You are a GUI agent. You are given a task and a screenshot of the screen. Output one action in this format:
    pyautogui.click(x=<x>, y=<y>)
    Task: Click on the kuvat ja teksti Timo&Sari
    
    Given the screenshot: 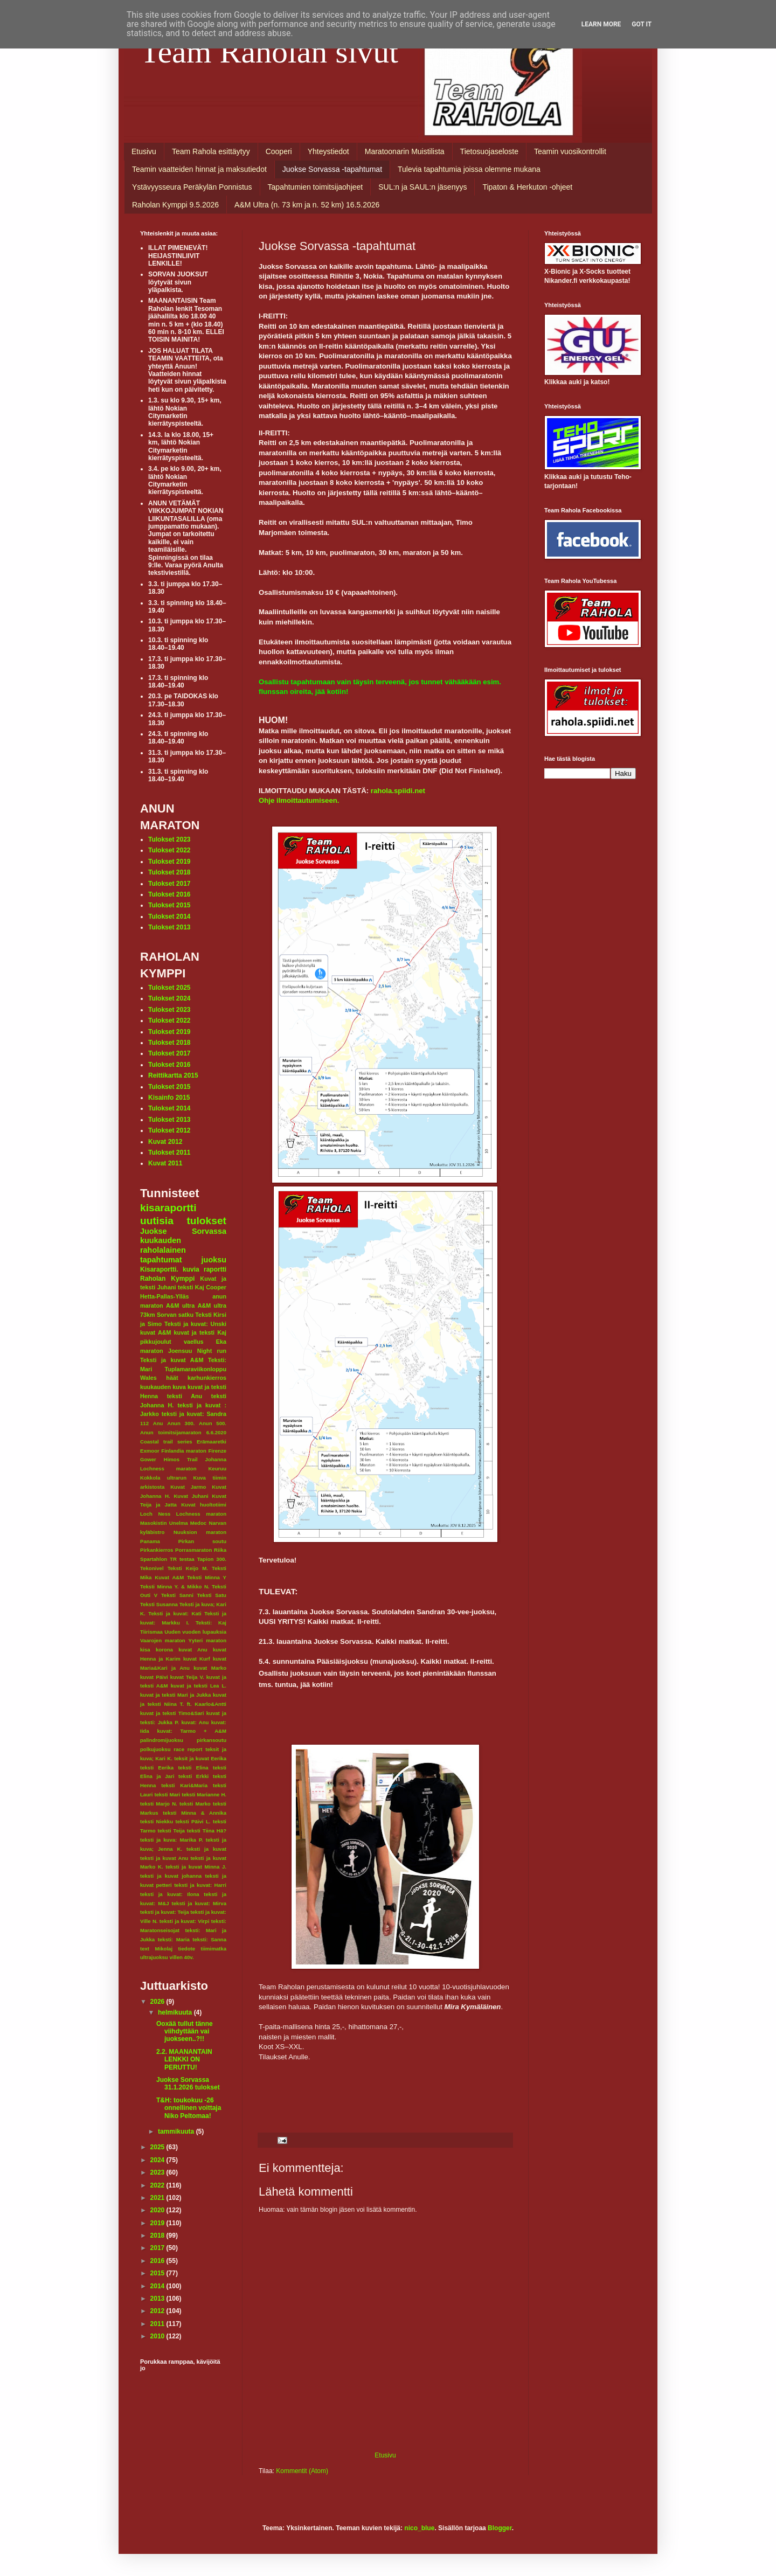 What is the action you would take?
    pyautogui.click(x=172, y=1713)
    